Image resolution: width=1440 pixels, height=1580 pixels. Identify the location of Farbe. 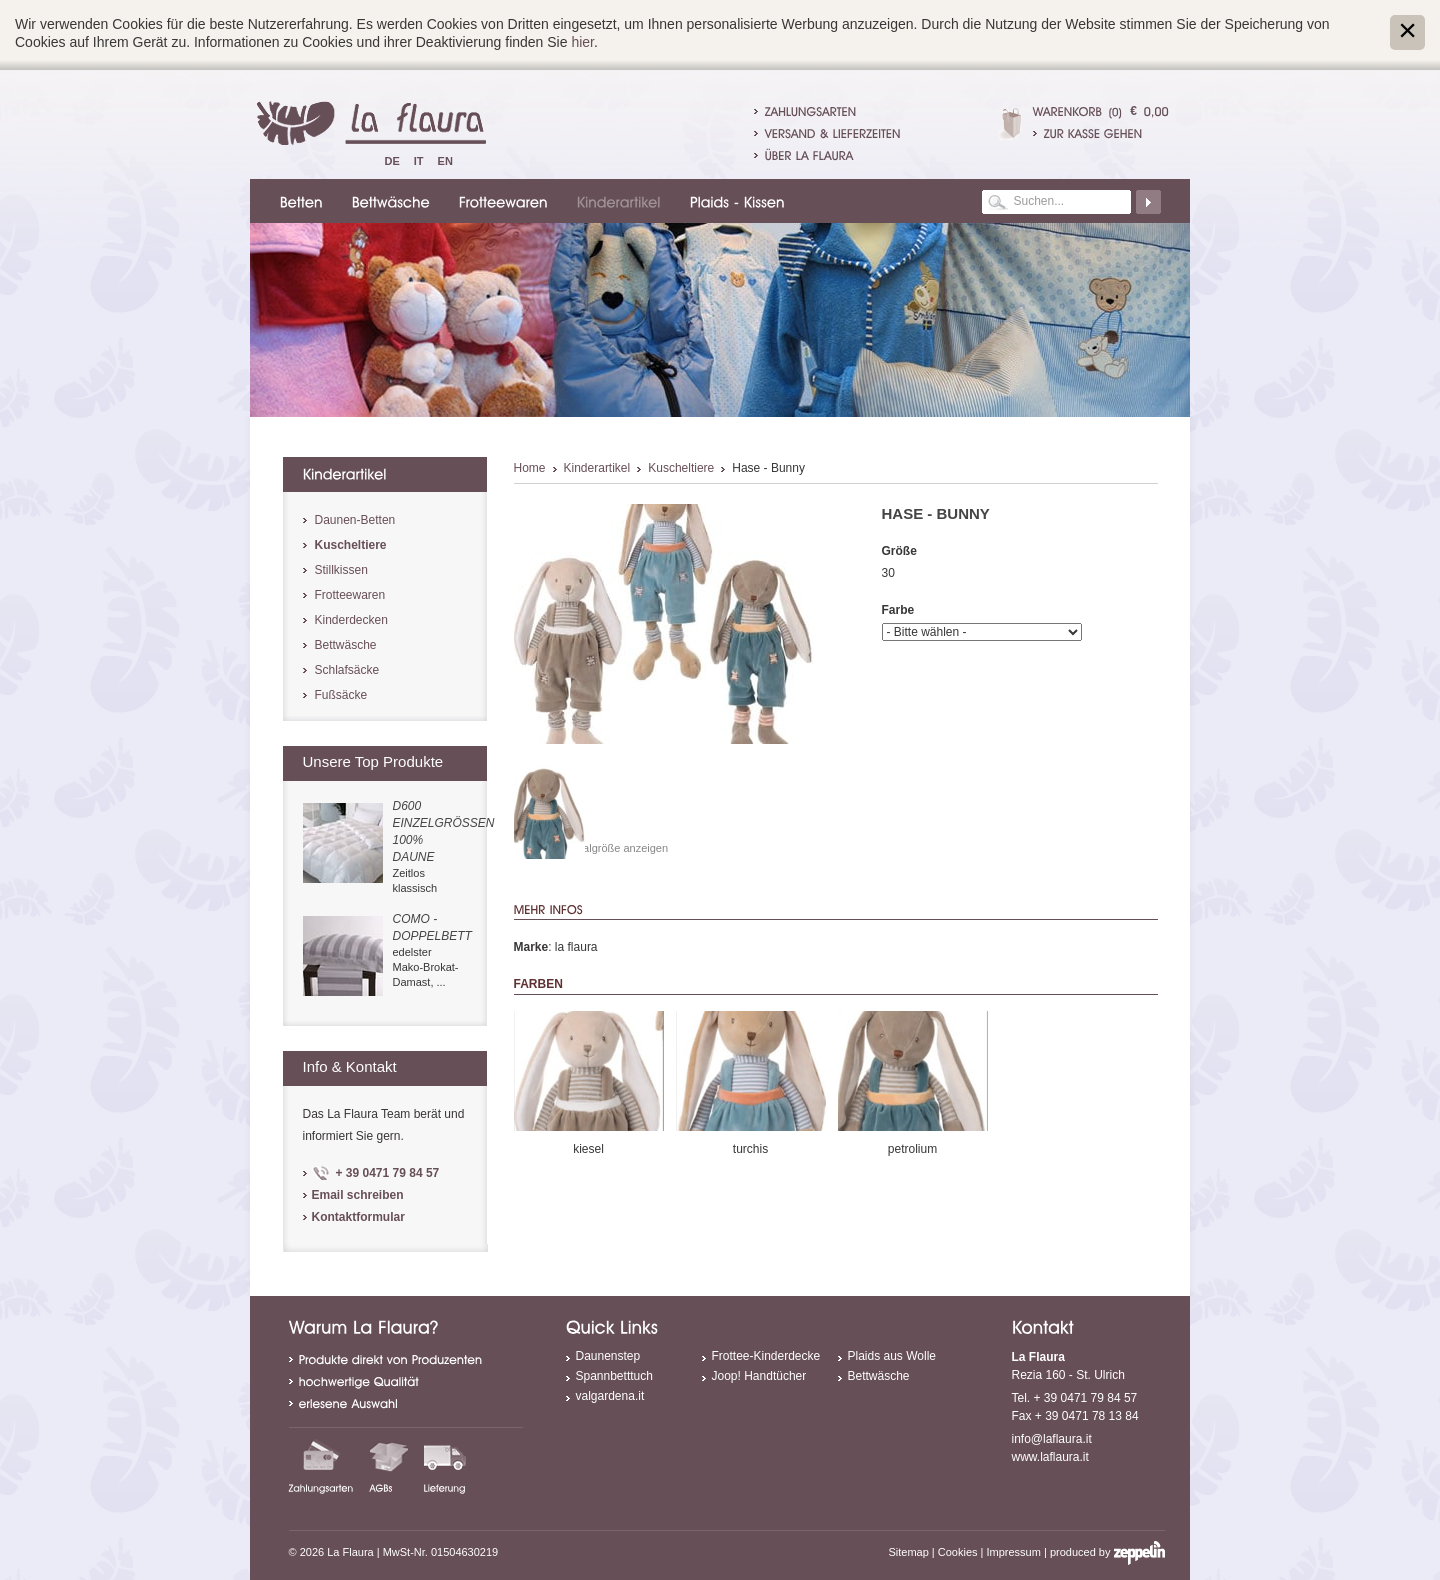
(898, 610).